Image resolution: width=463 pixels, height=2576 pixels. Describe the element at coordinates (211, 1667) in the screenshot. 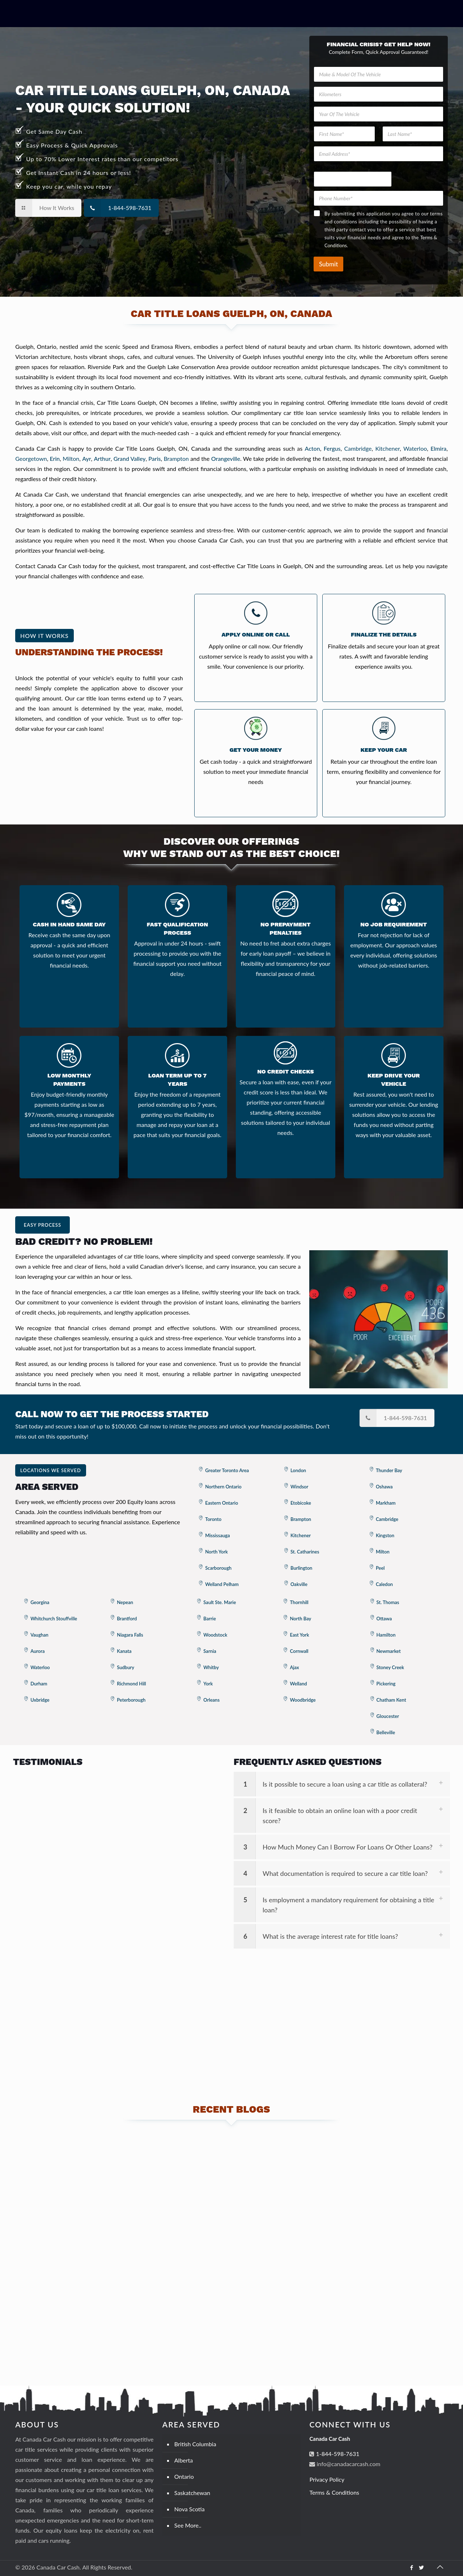

I see `Whitby` at that location.